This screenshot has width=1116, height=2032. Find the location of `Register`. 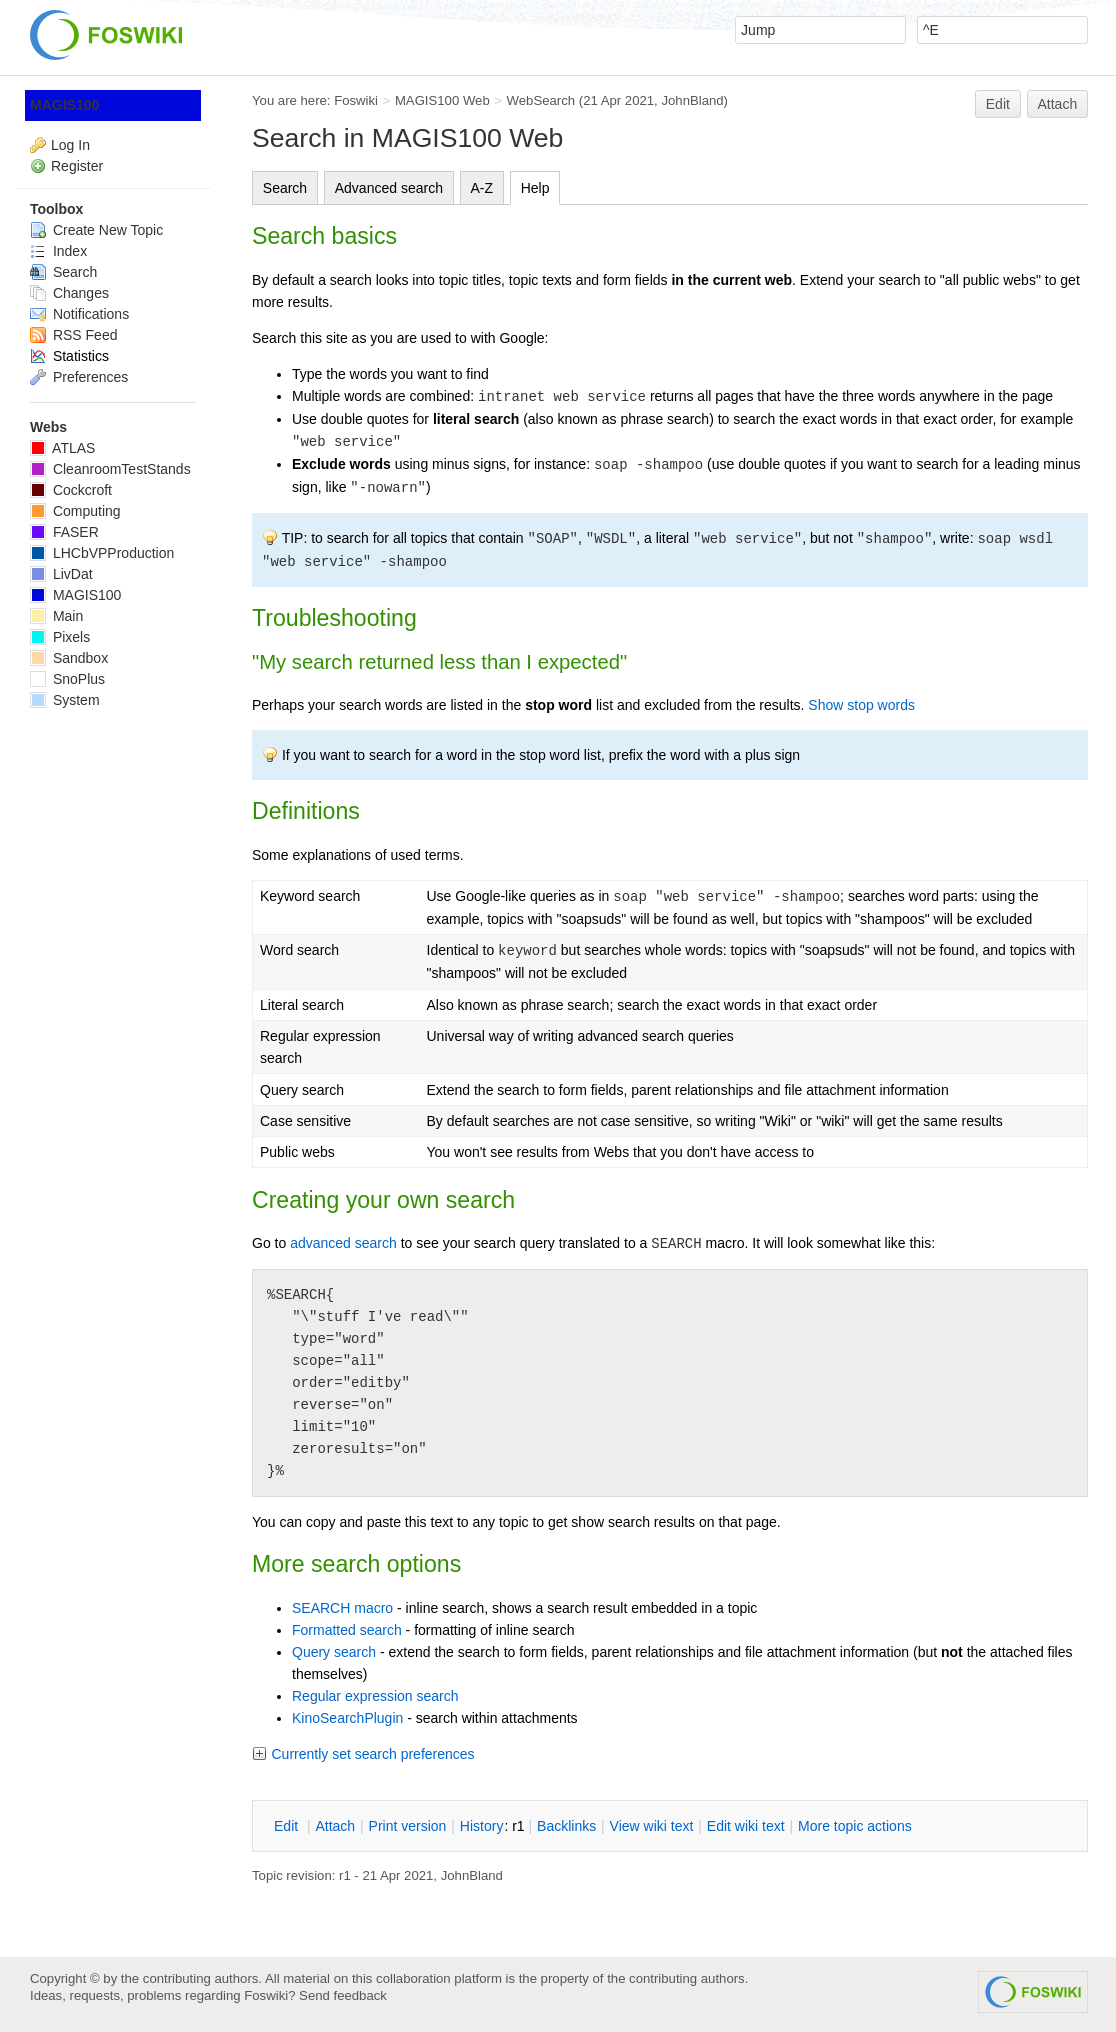

Register is located at coordinates (77, 166).